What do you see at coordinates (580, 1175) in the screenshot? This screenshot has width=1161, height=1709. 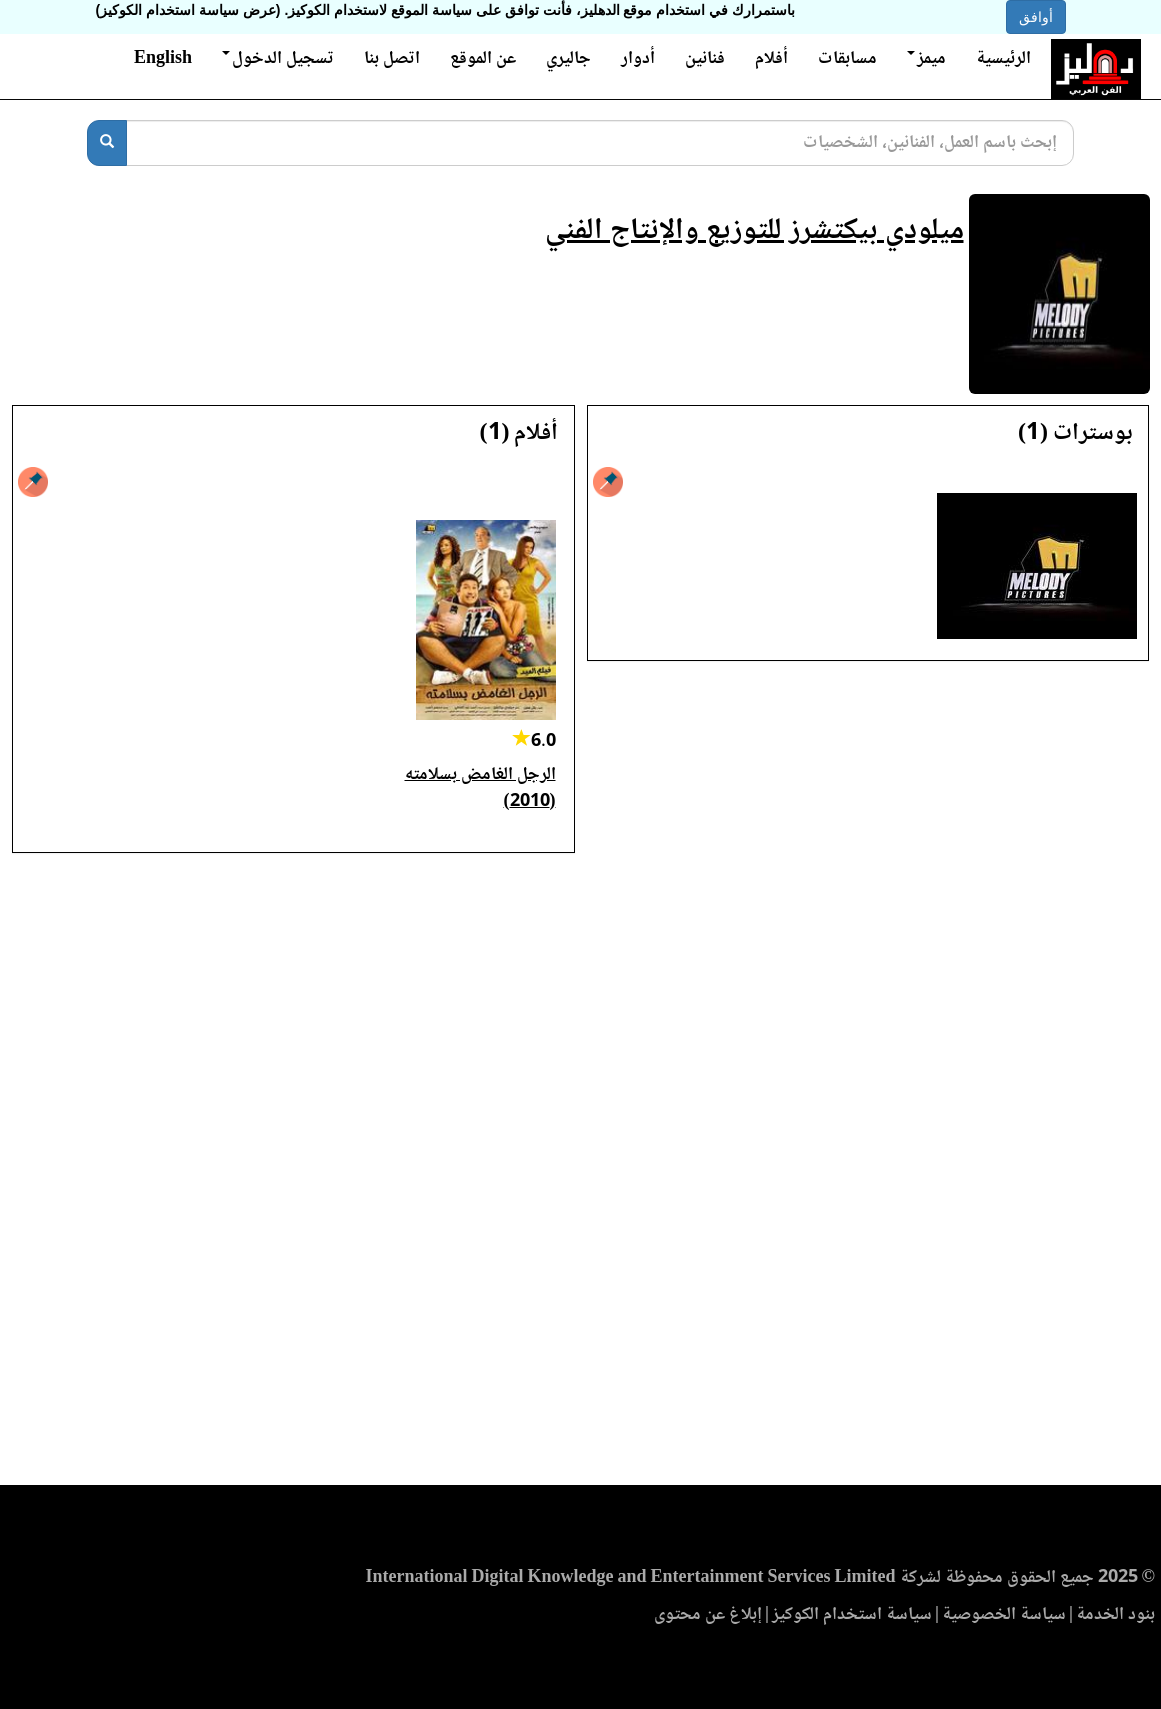 I see `[Advertisement]` at bounding box center [580, 1175].